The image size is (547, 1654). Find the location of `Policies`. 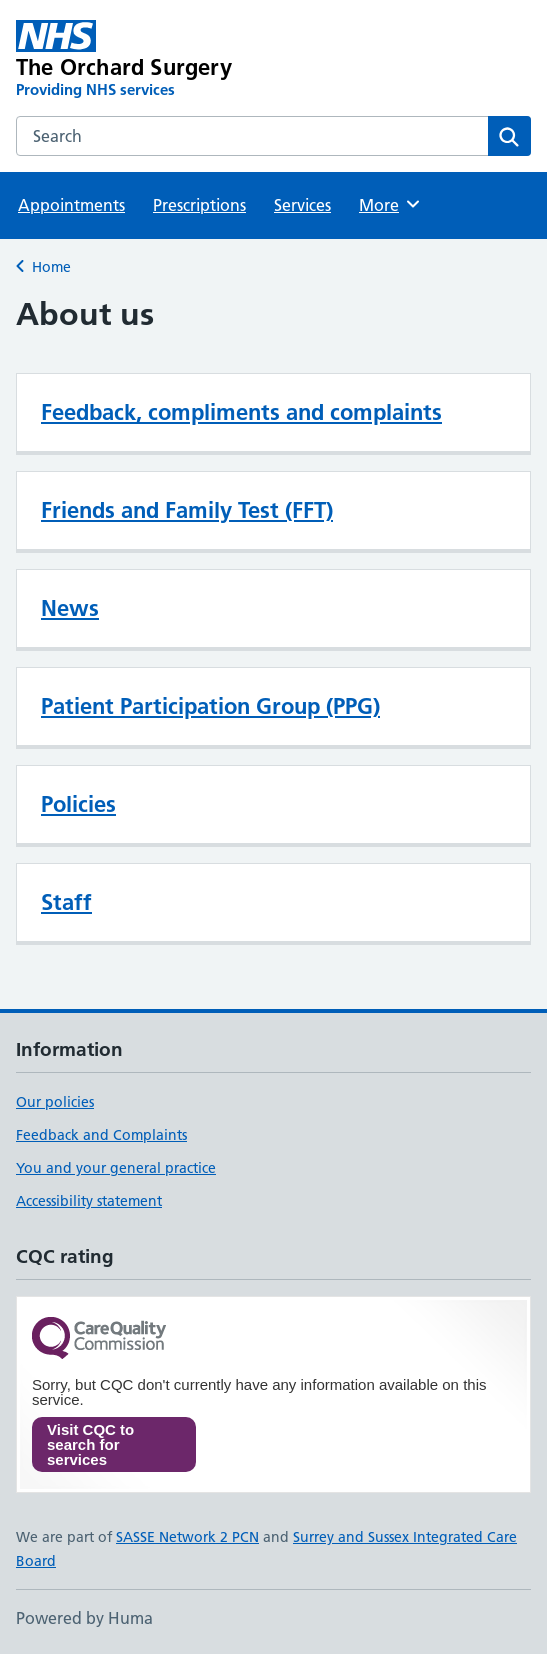

Policies is located at coordinates (78, 804).